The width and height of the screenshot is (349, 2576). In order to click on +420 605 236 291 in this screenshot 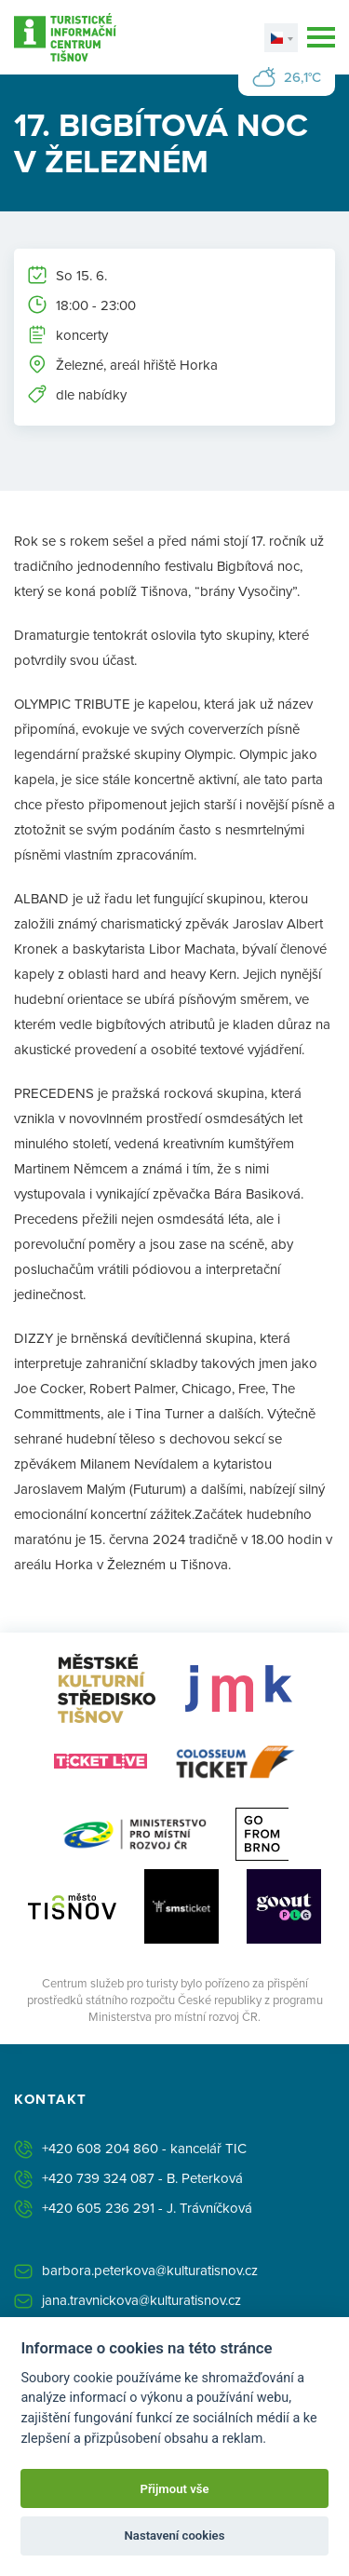, I will do `click(98, 2207)`.